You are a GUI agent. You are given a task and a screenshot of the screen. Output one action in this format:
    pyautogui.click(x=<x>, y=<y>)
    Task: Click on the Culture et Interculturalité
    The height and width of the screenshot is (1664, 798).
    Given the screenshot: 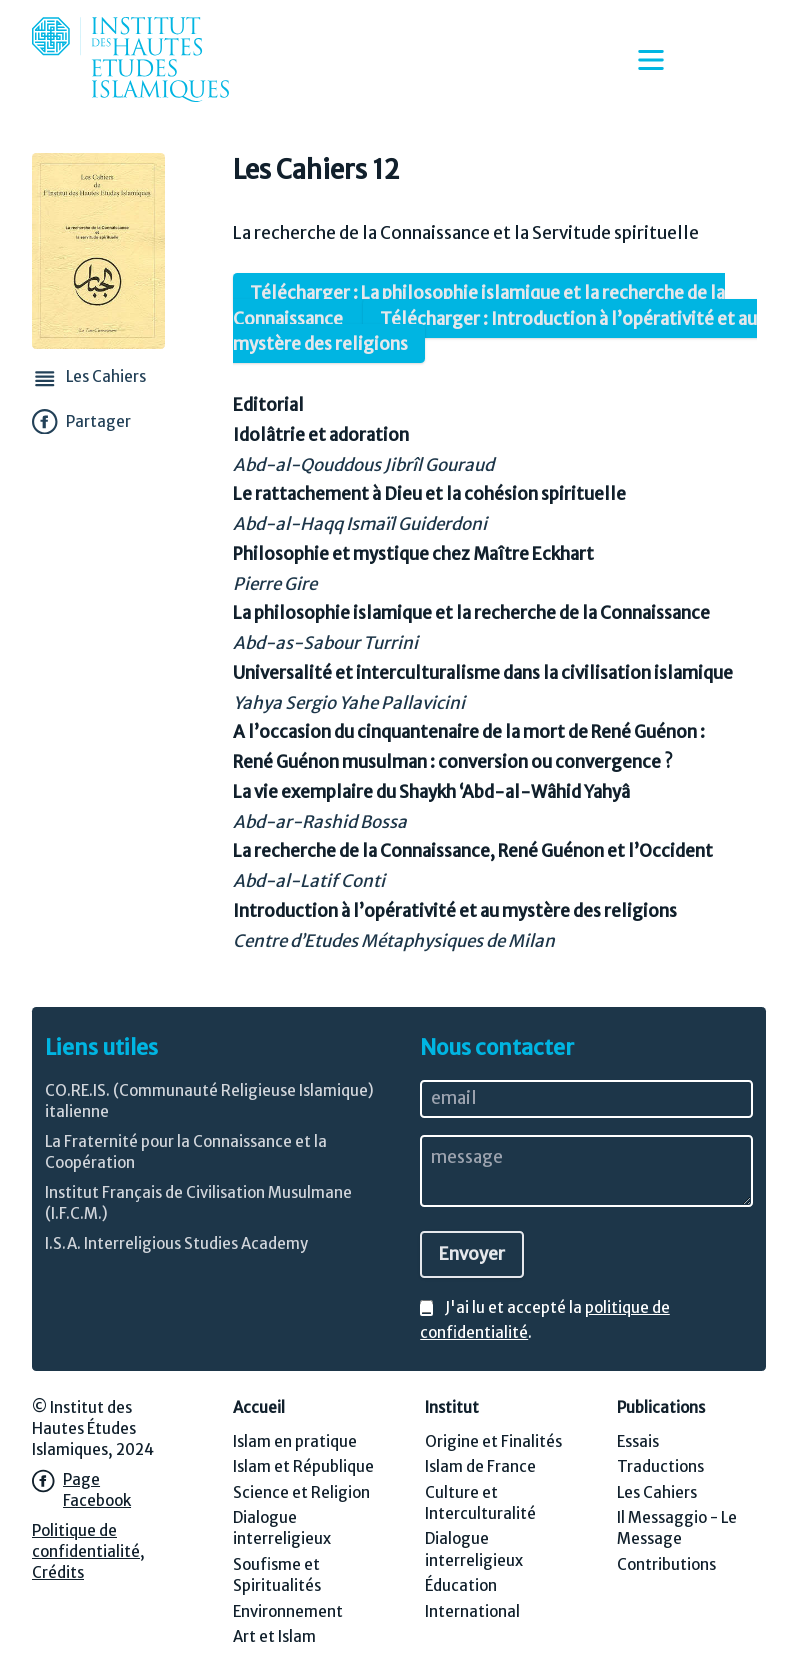 What is the action you would take?
    pyautogui.click(x=480, y=1503)
    